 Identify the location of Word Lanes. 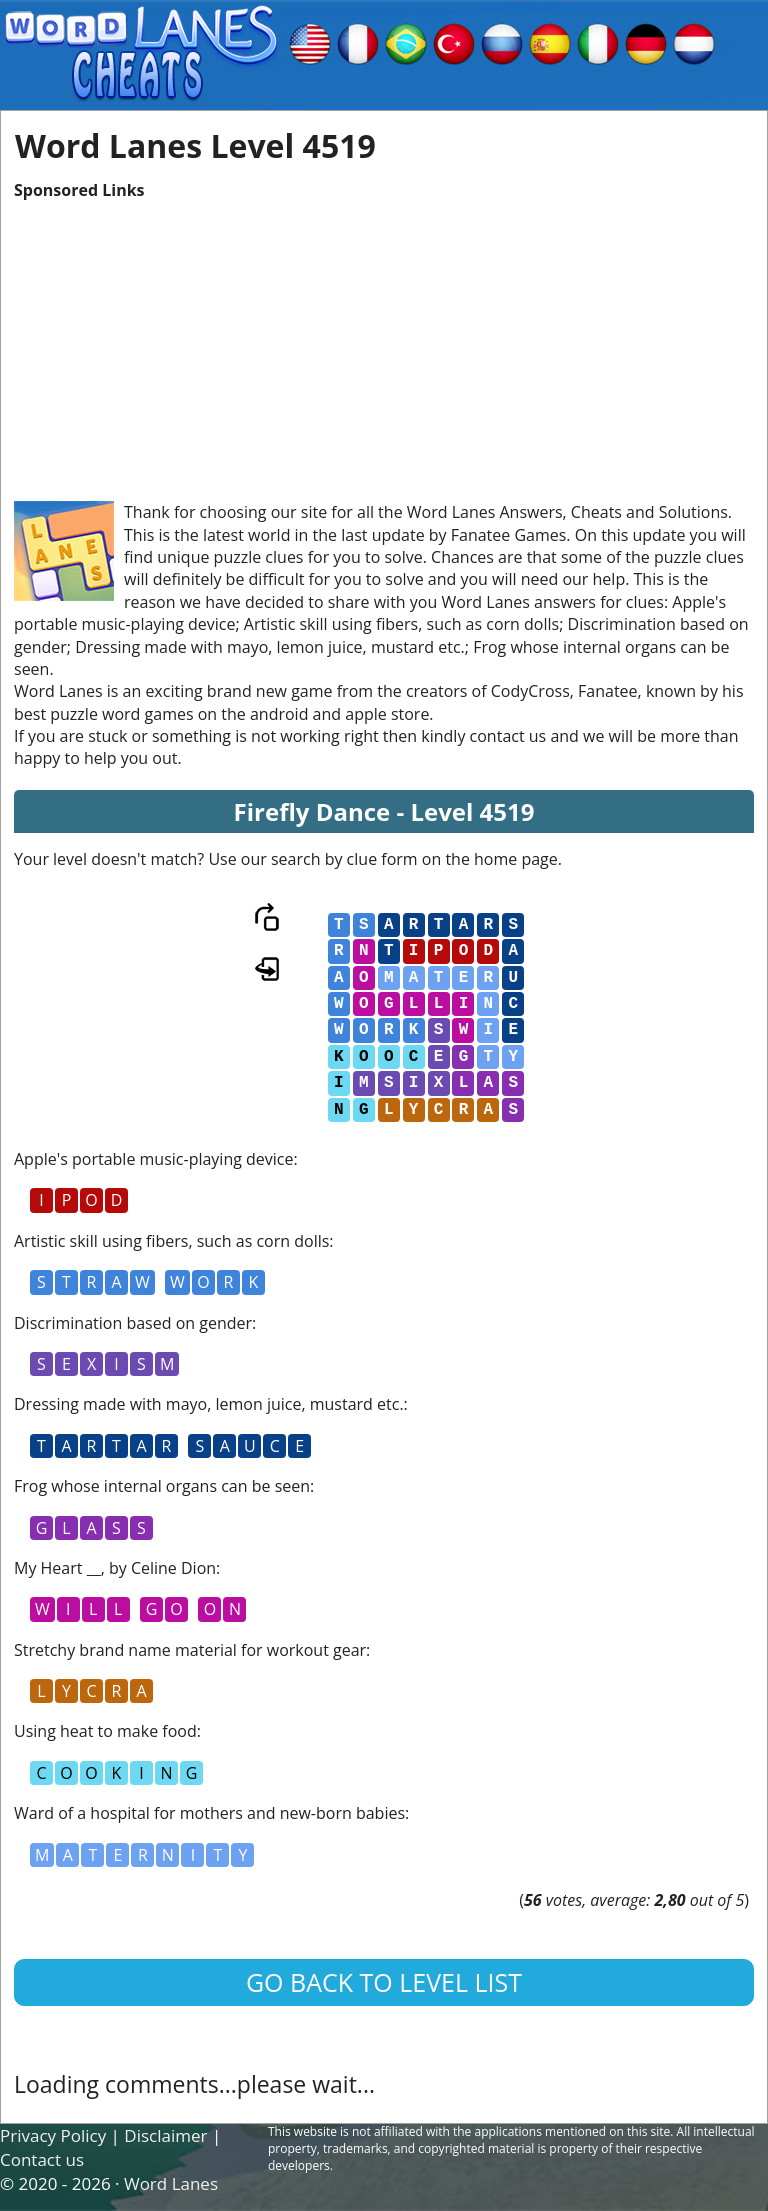
(171, 2183).